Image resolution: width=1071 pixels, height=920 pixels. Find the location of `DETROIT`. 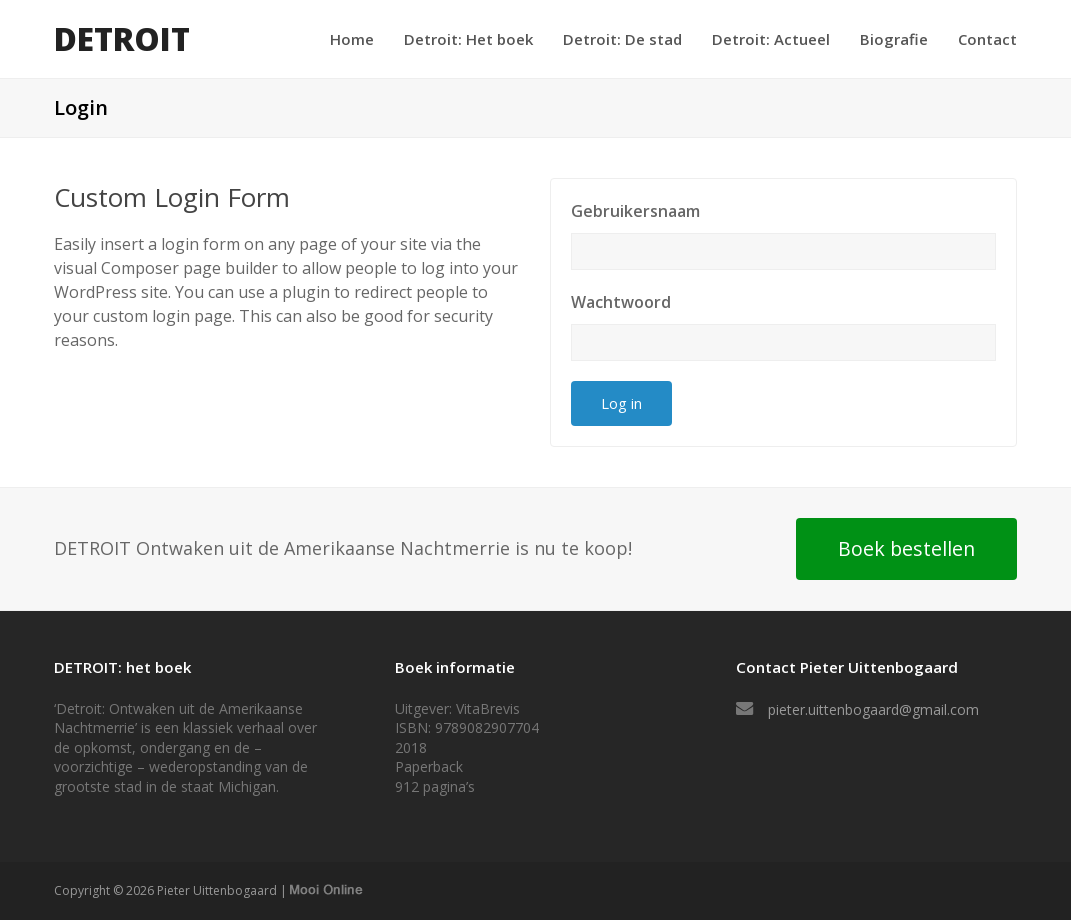

DETROIT is located at coordinates (122, 38).